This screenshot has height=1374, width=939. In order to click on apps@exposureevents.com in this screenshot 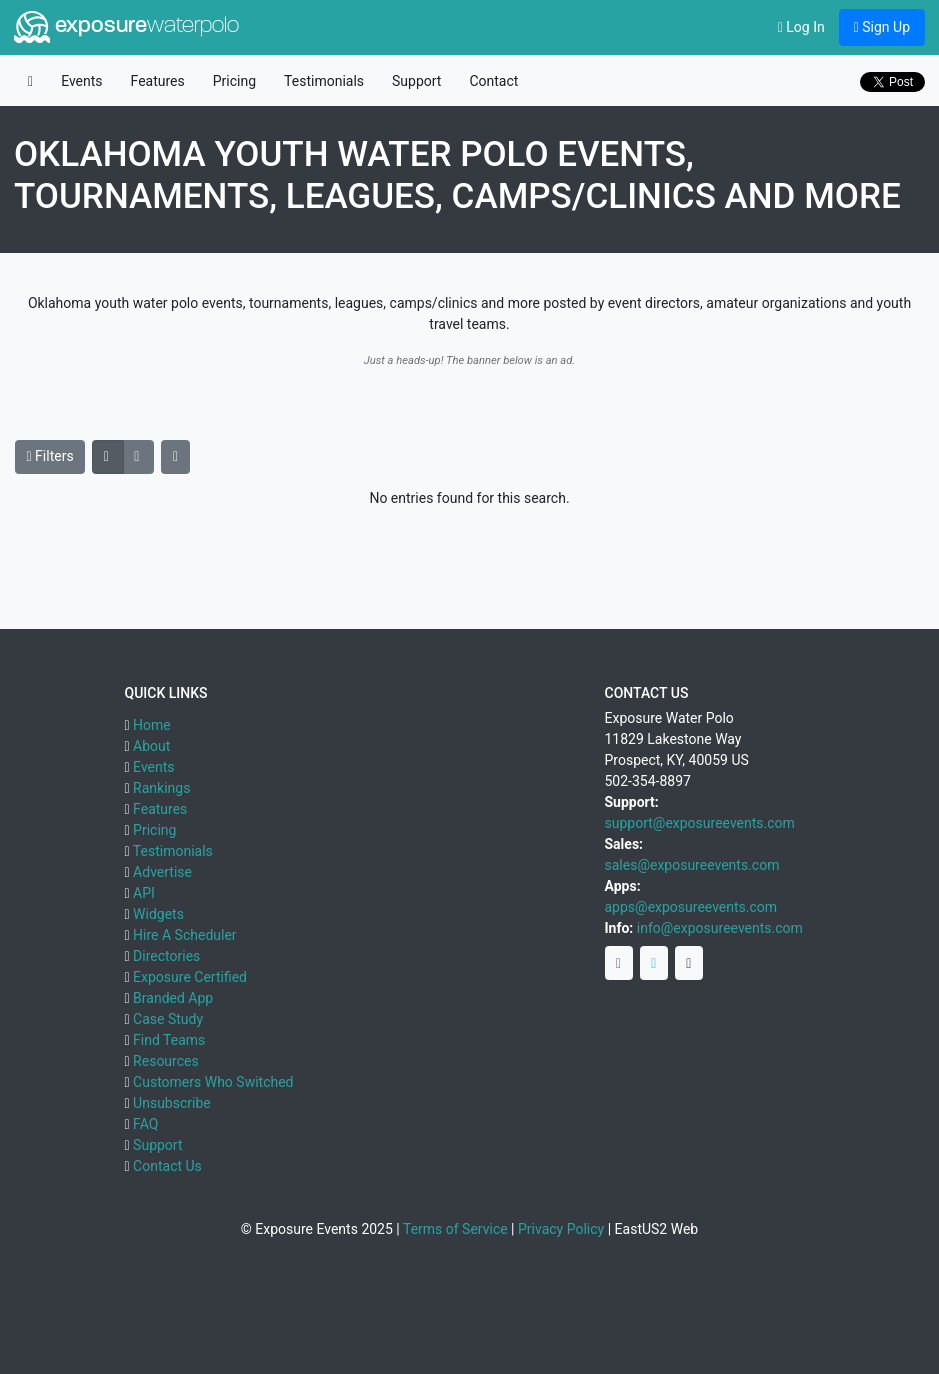, I will do `click(691, 907)`.